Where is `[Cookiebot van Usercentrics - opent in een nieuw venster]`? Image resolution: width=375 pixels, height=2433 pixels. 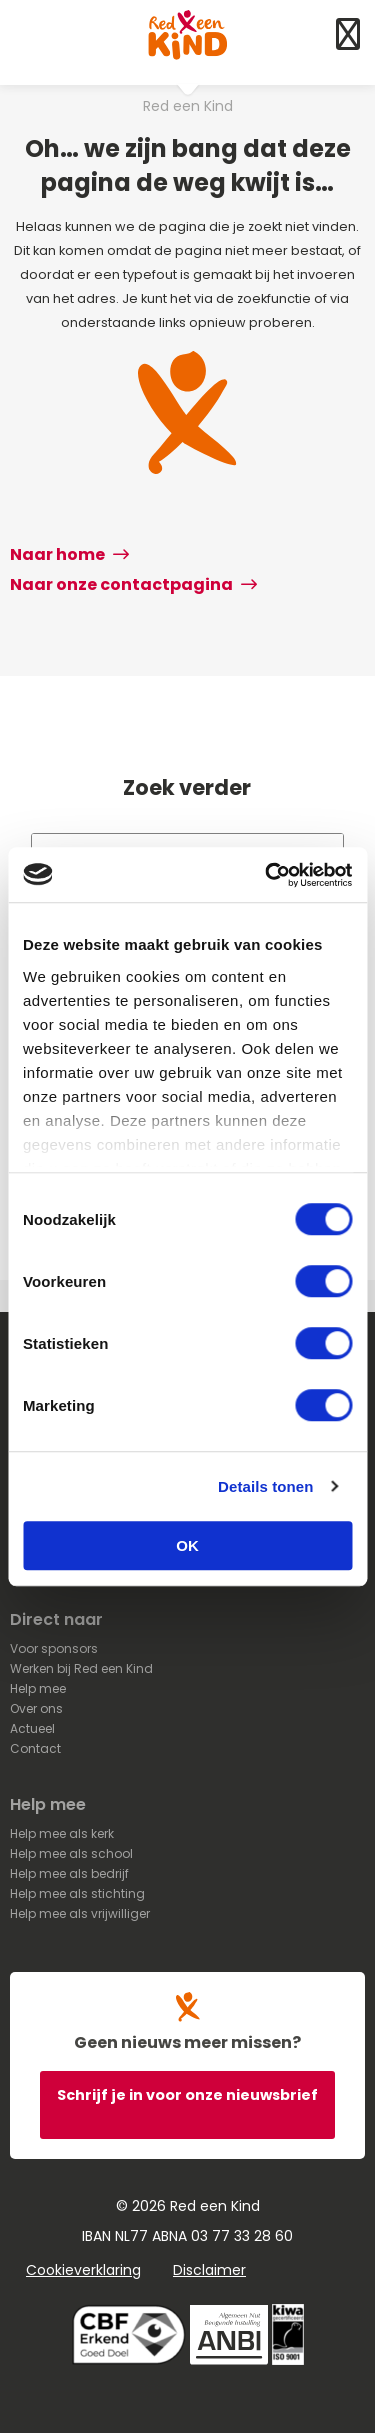 [Cookiebot van Usercentrics - opent in een nieuw venster] is located at coordinates (267, 875).